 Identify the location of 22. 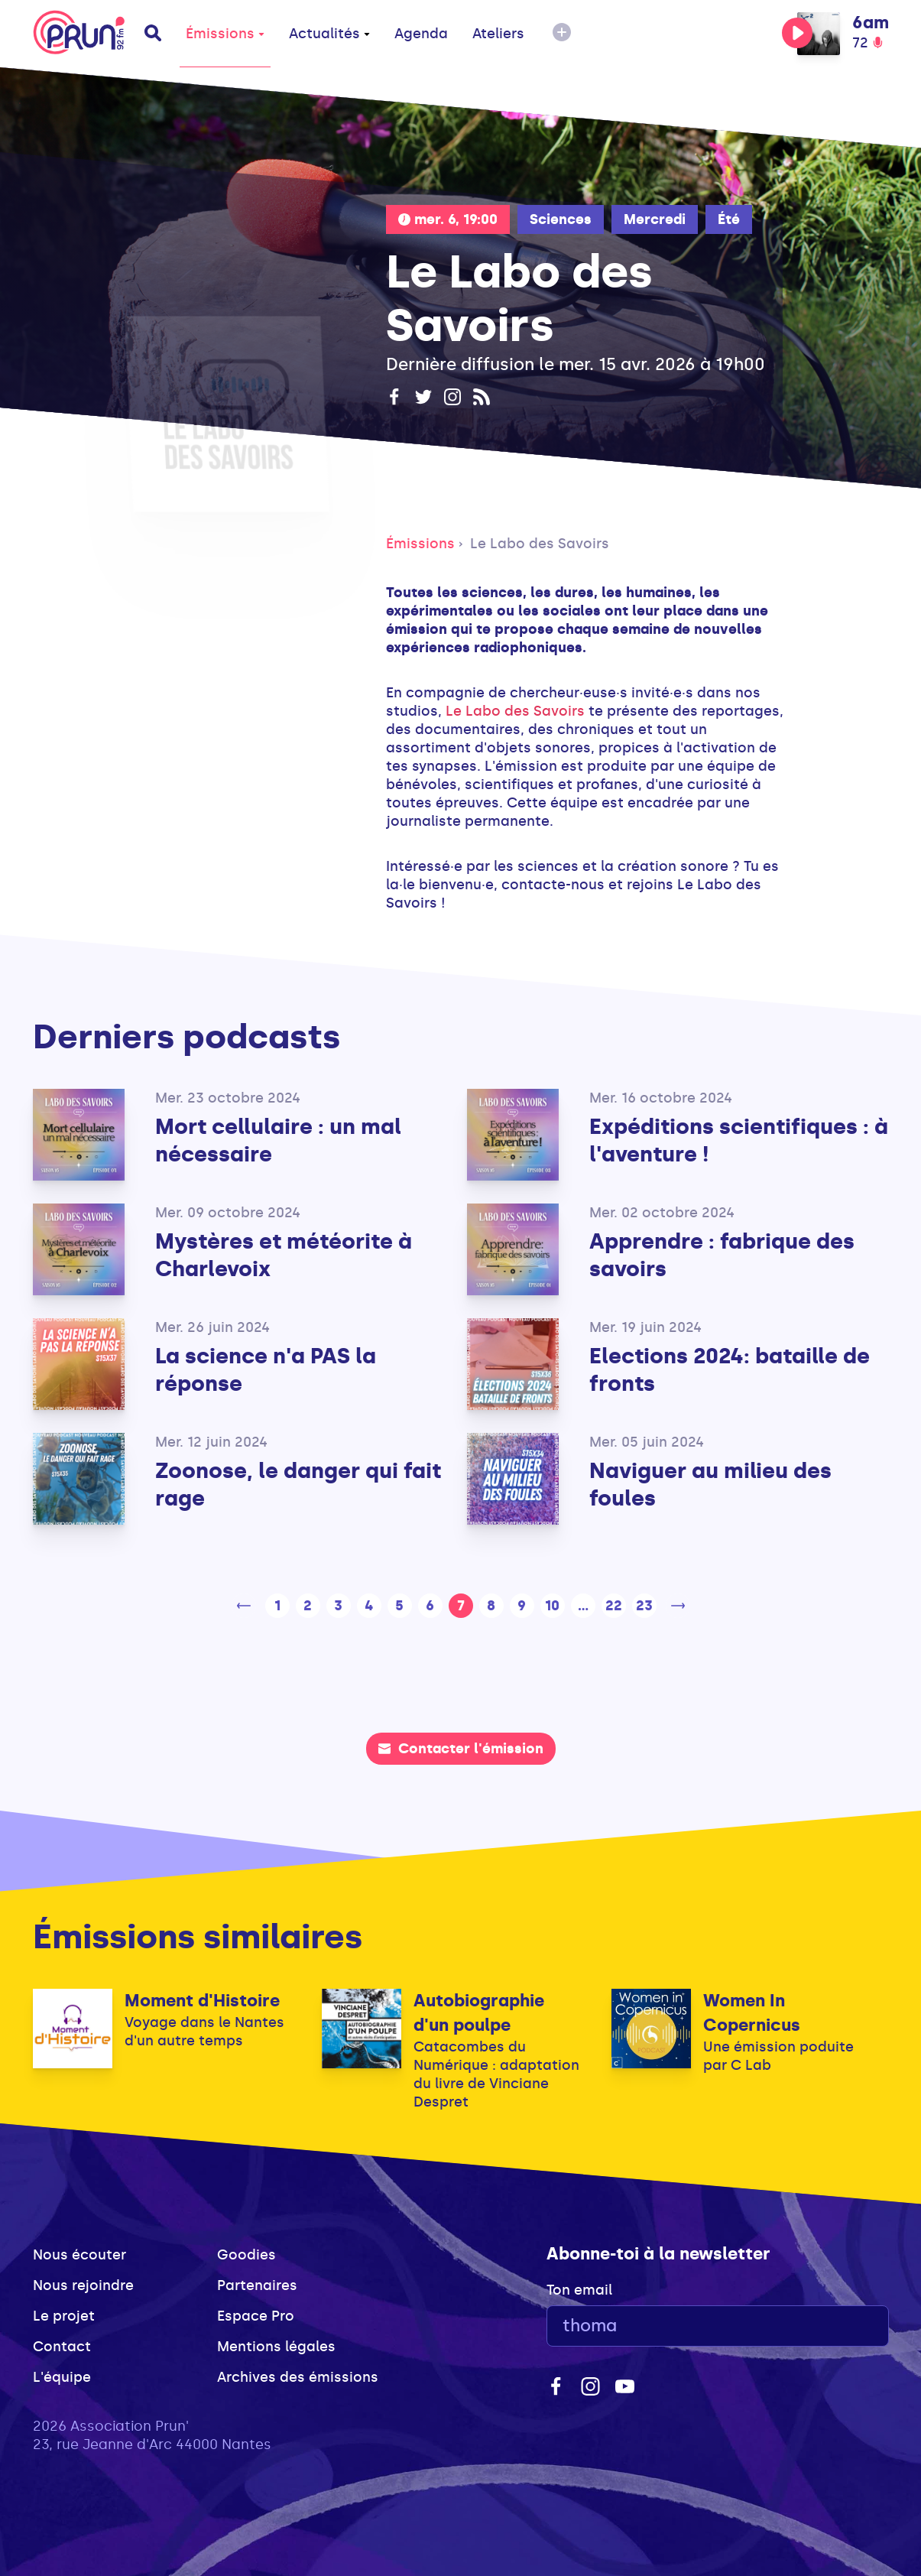
(613, 1605).